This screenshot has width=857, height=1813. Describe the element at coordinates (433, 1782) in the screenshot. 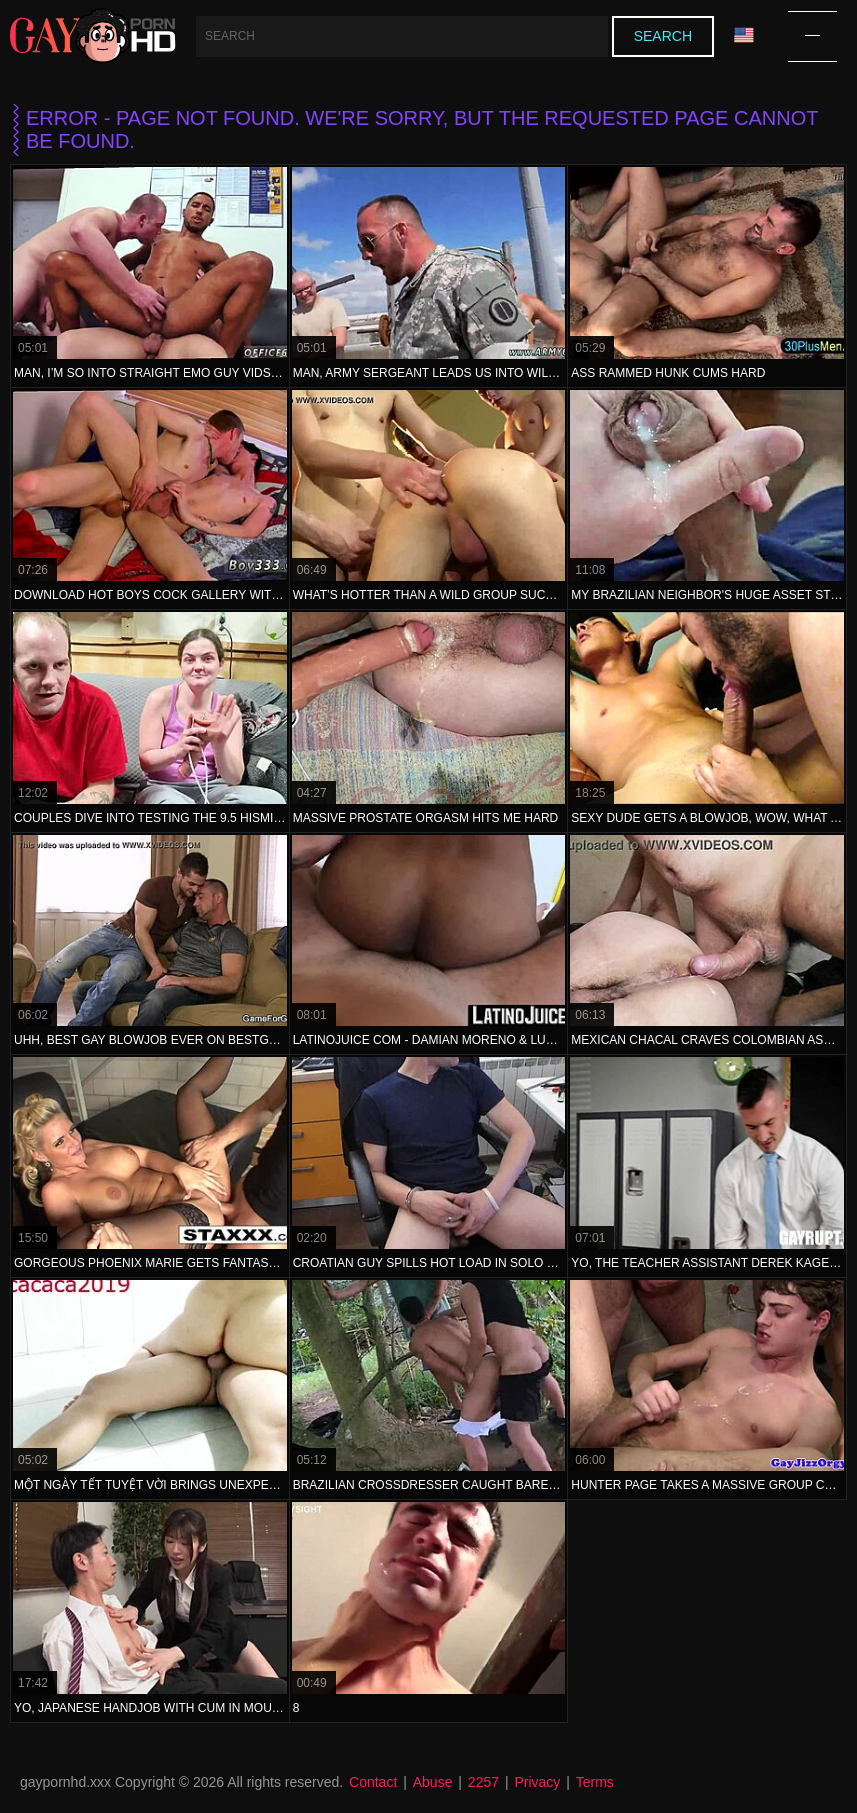

I see `Abuse` at that location.